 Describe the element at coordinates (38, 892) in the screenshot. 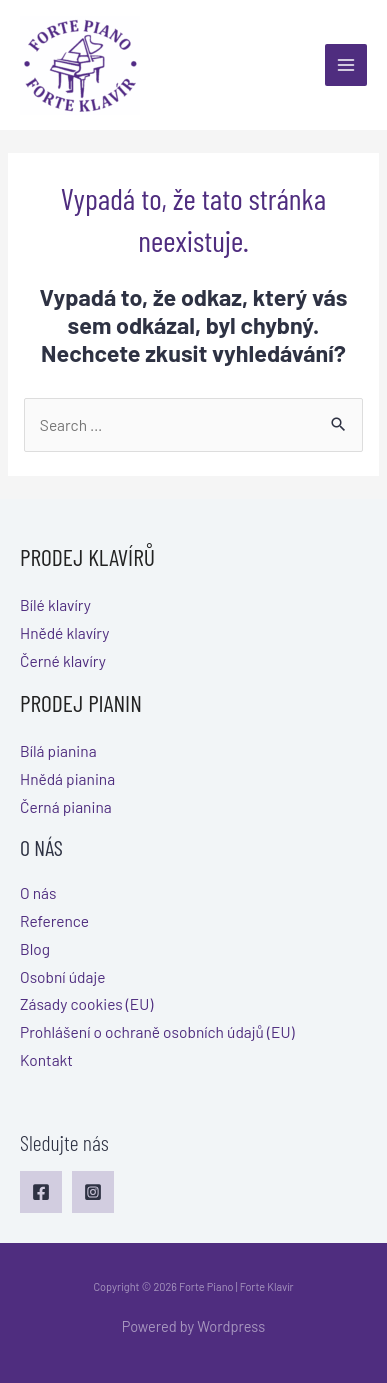

I see `O nás` at that location.